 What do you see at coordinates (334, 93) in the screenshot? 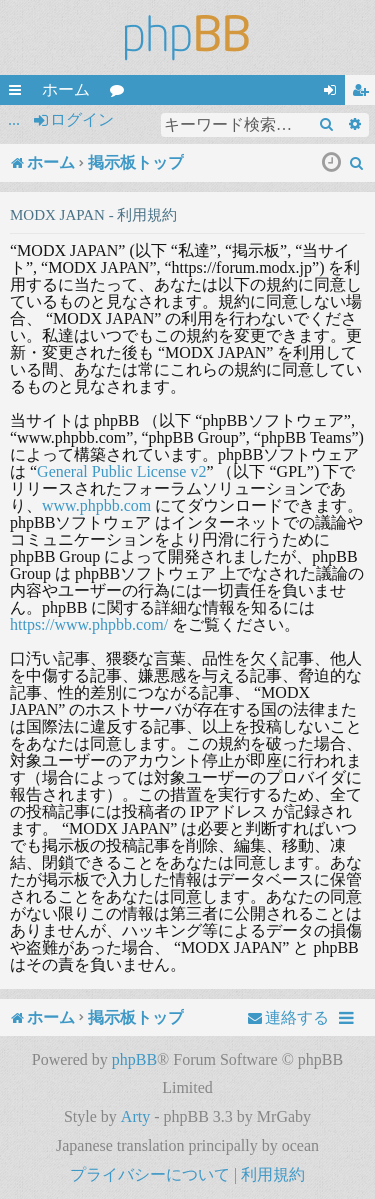
I see `ログイン [menuitem]` at bounding box center [334, 93].